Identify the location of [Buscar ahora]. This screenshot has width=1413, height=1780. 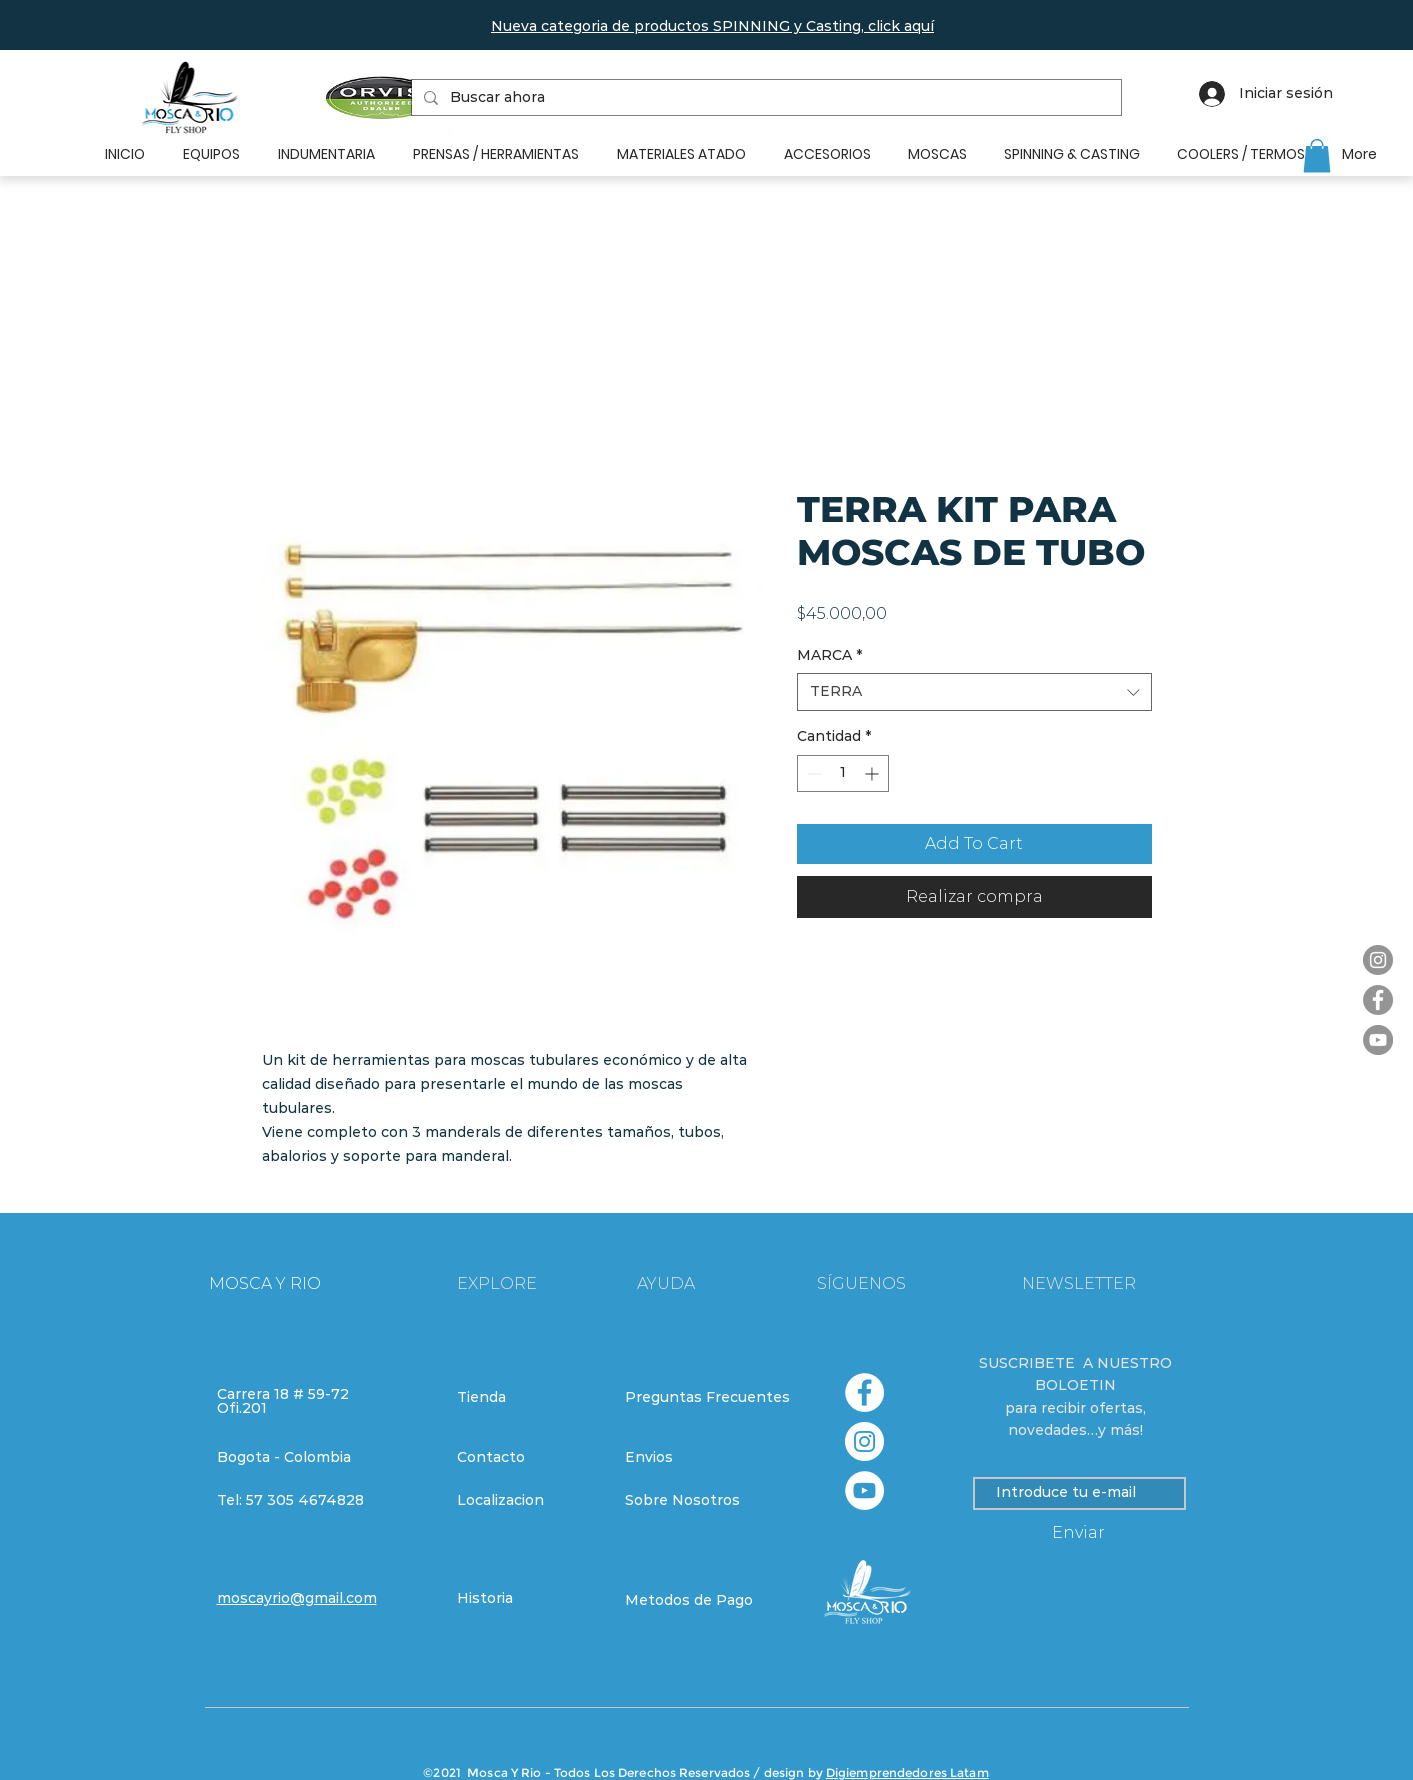
(764, 98).